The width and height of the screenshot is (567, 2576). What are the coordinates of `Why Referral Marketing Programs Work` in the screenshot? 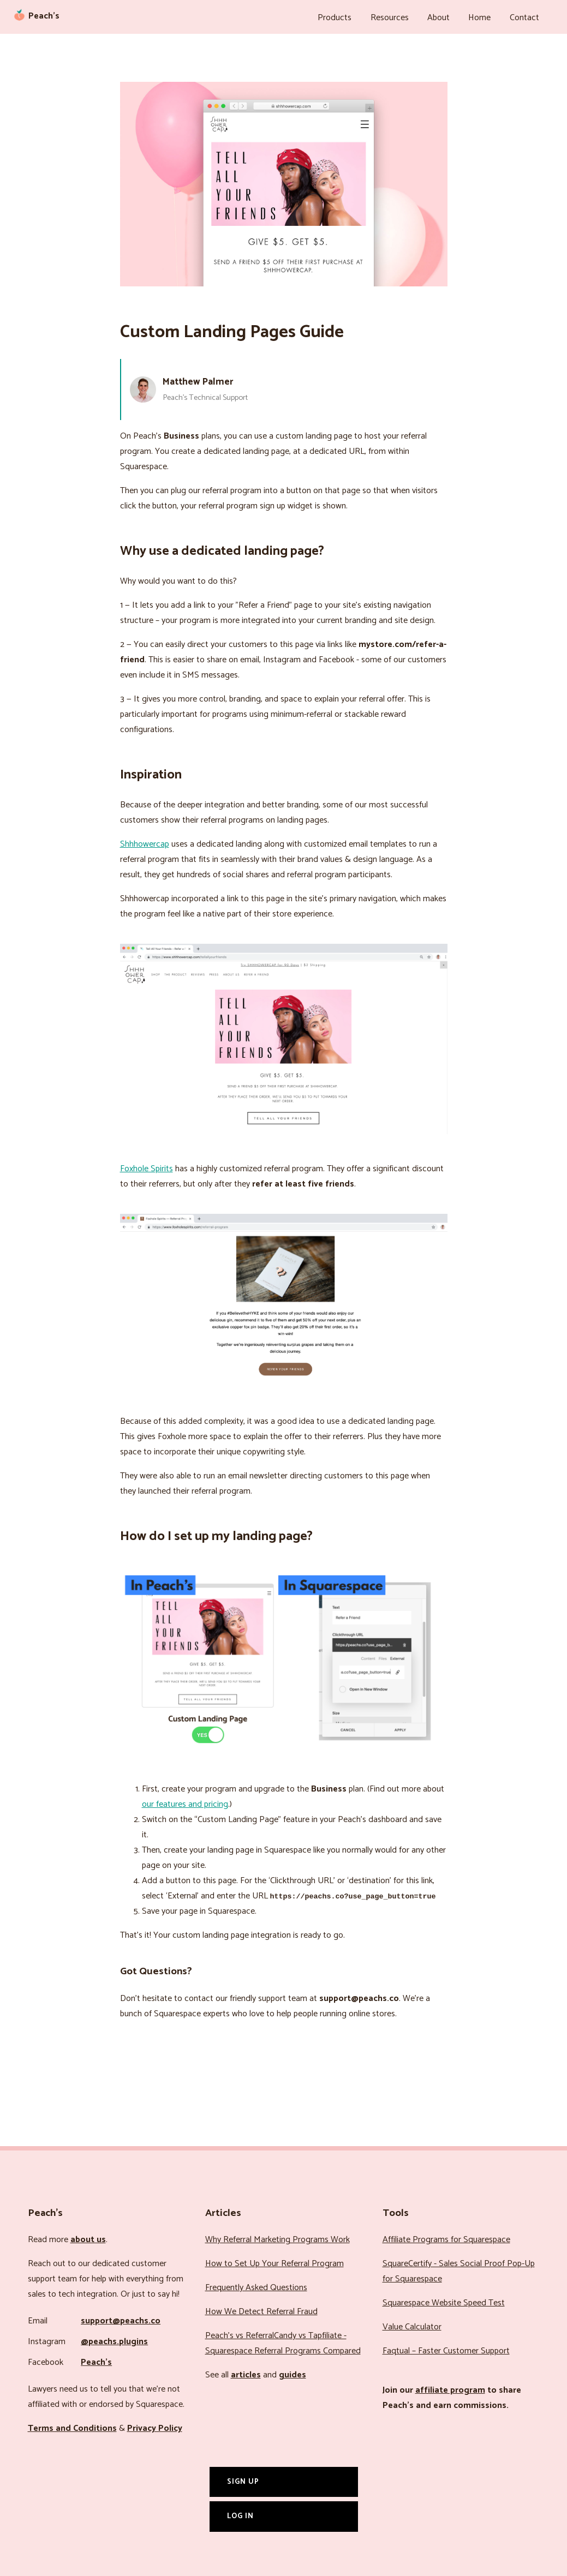 It's located at (277, 2236).